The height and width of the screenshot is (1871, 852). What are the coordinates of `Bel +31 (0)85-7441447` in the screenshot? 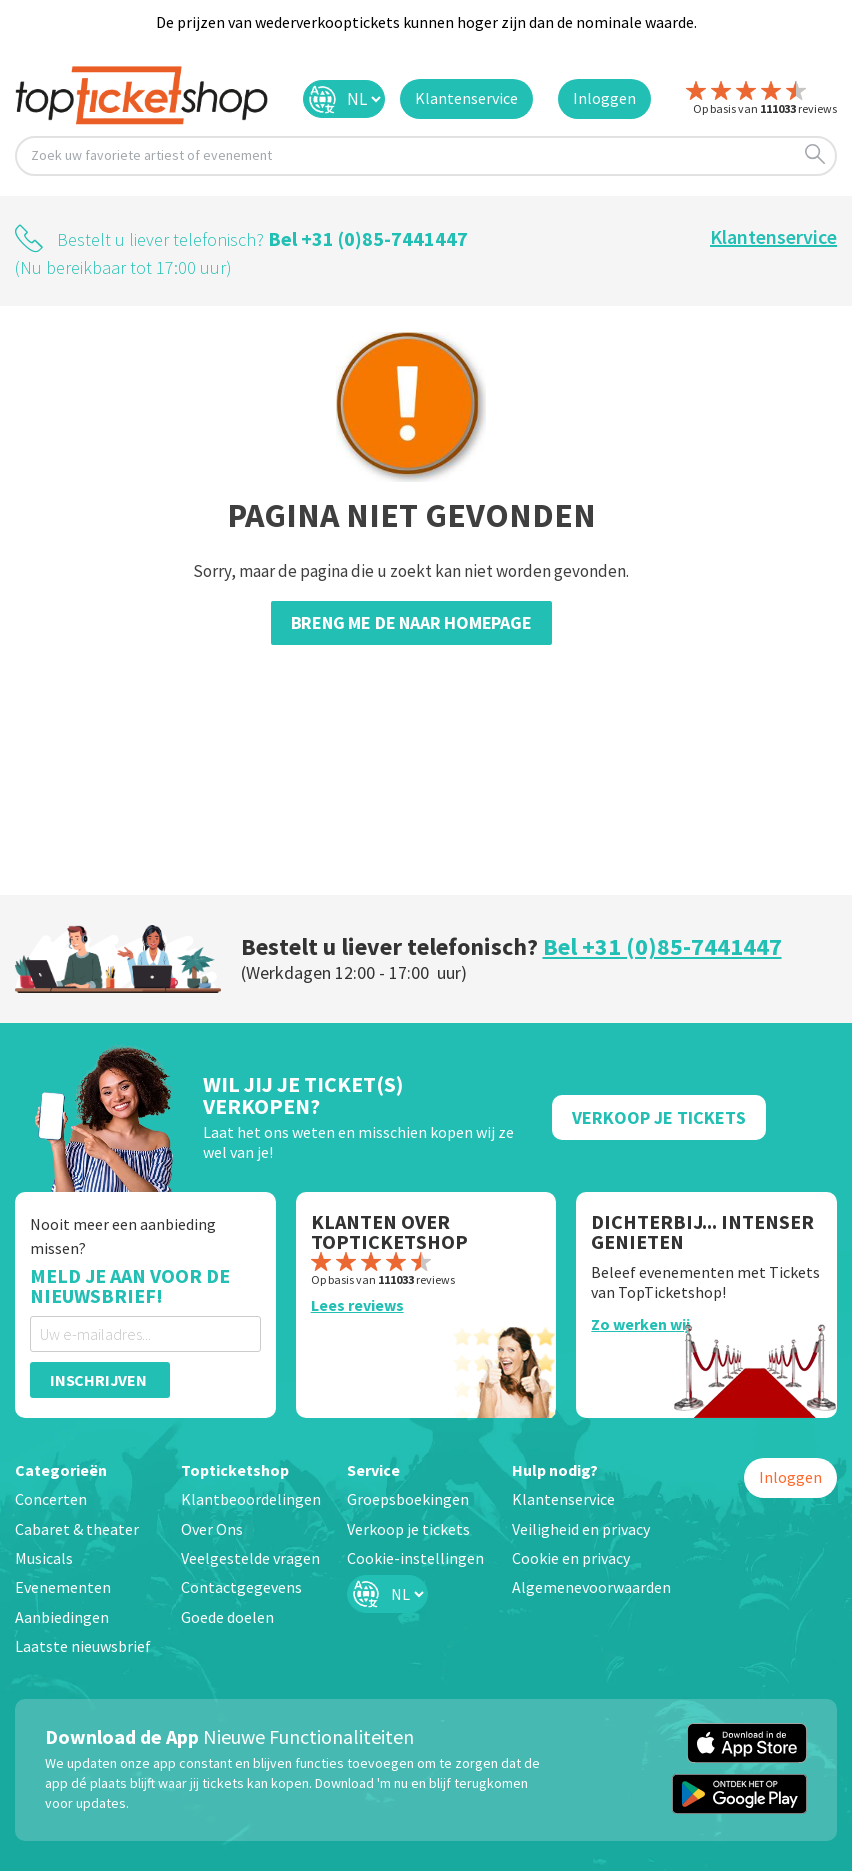 It's located at (368, 238).